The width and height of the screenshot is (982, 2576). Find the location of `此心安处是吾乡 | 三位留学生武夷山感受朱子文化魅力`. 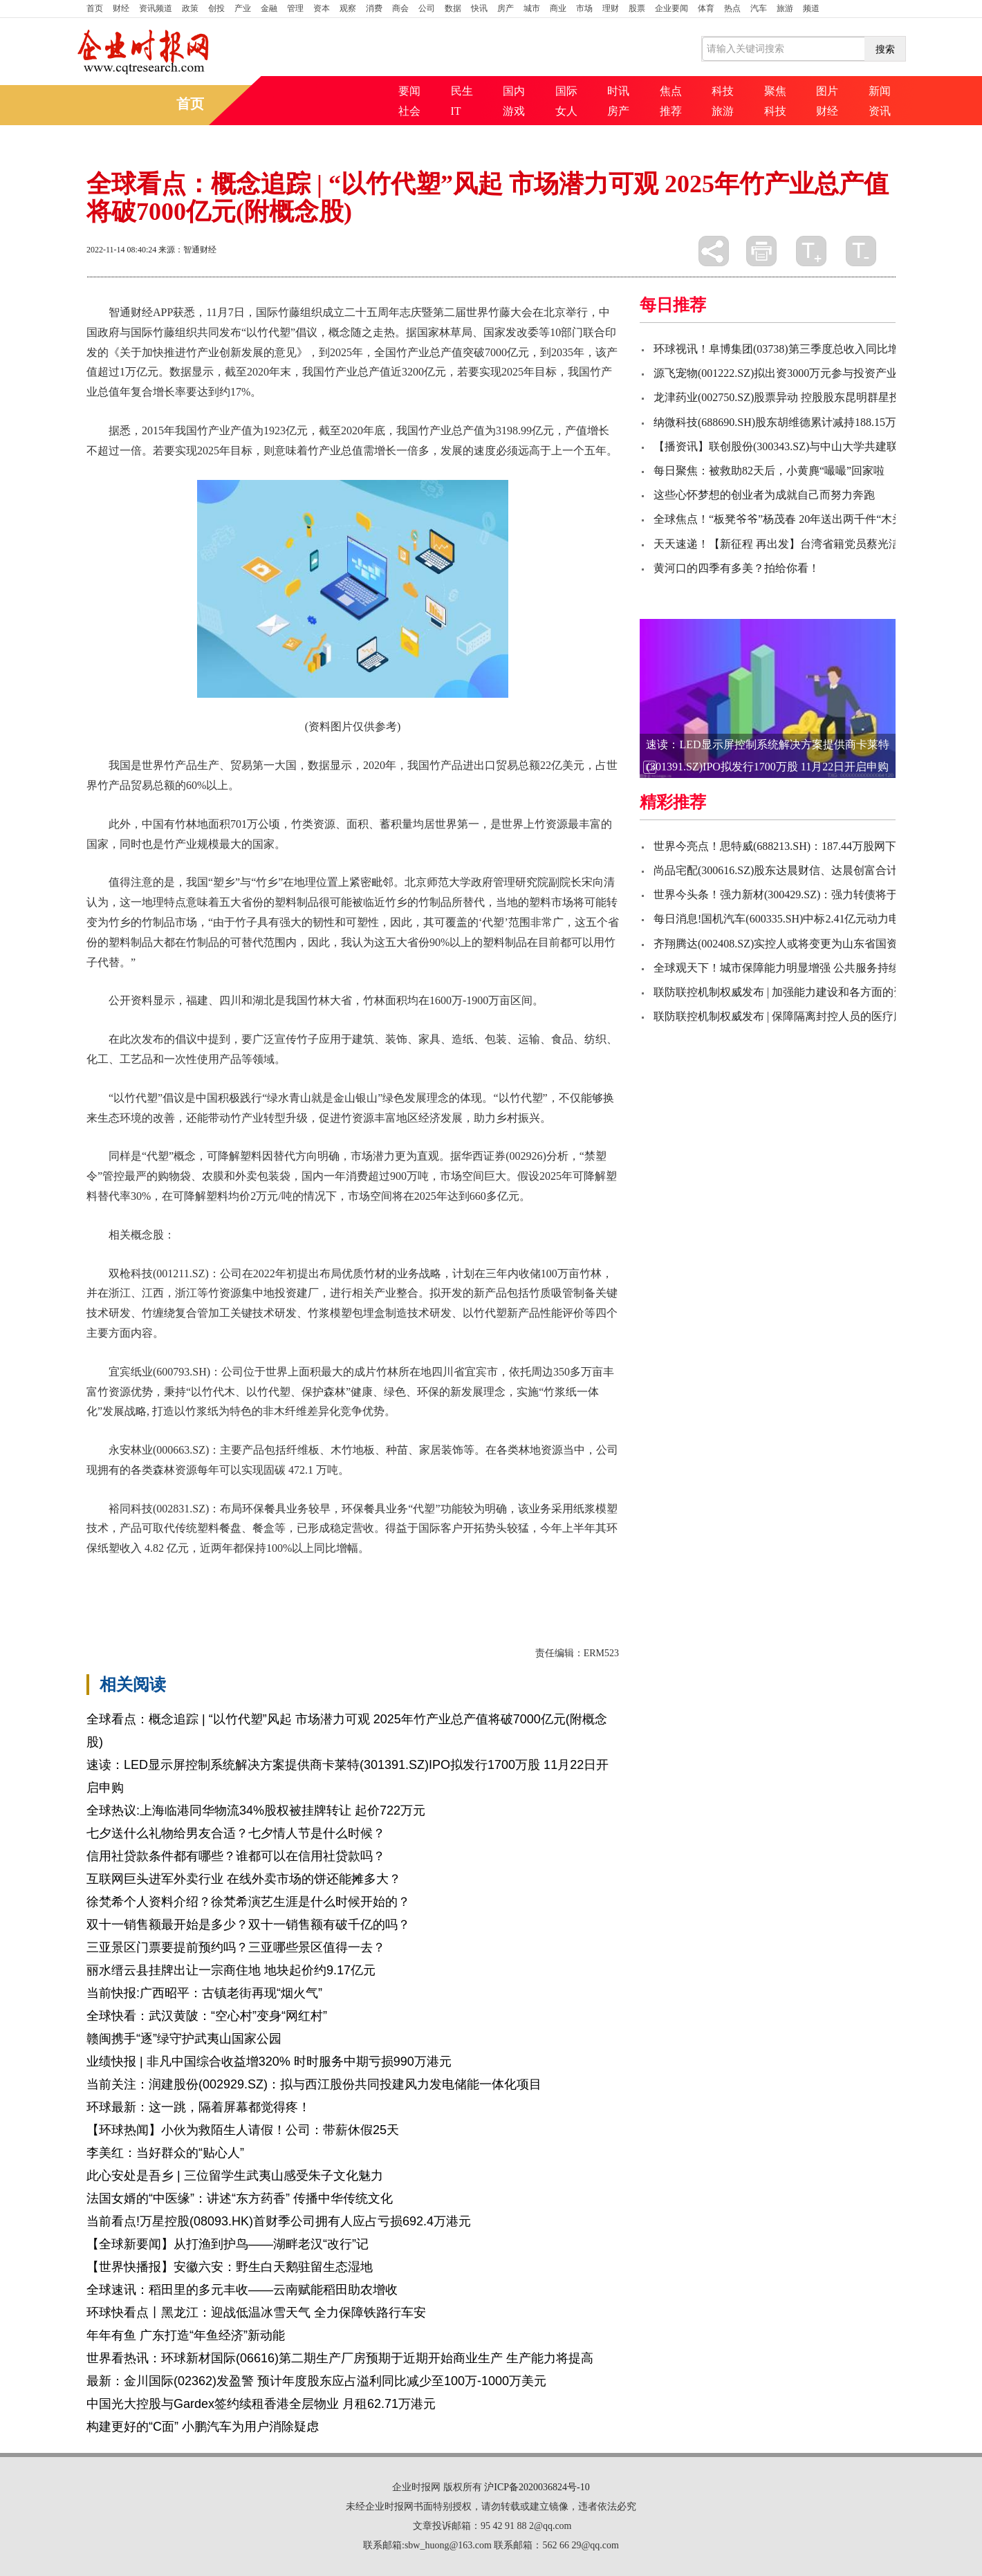

此心安处是吾乡 | 三位留学生武夷山感受朱子文化魅力 is located at coordinates (234, 2176).